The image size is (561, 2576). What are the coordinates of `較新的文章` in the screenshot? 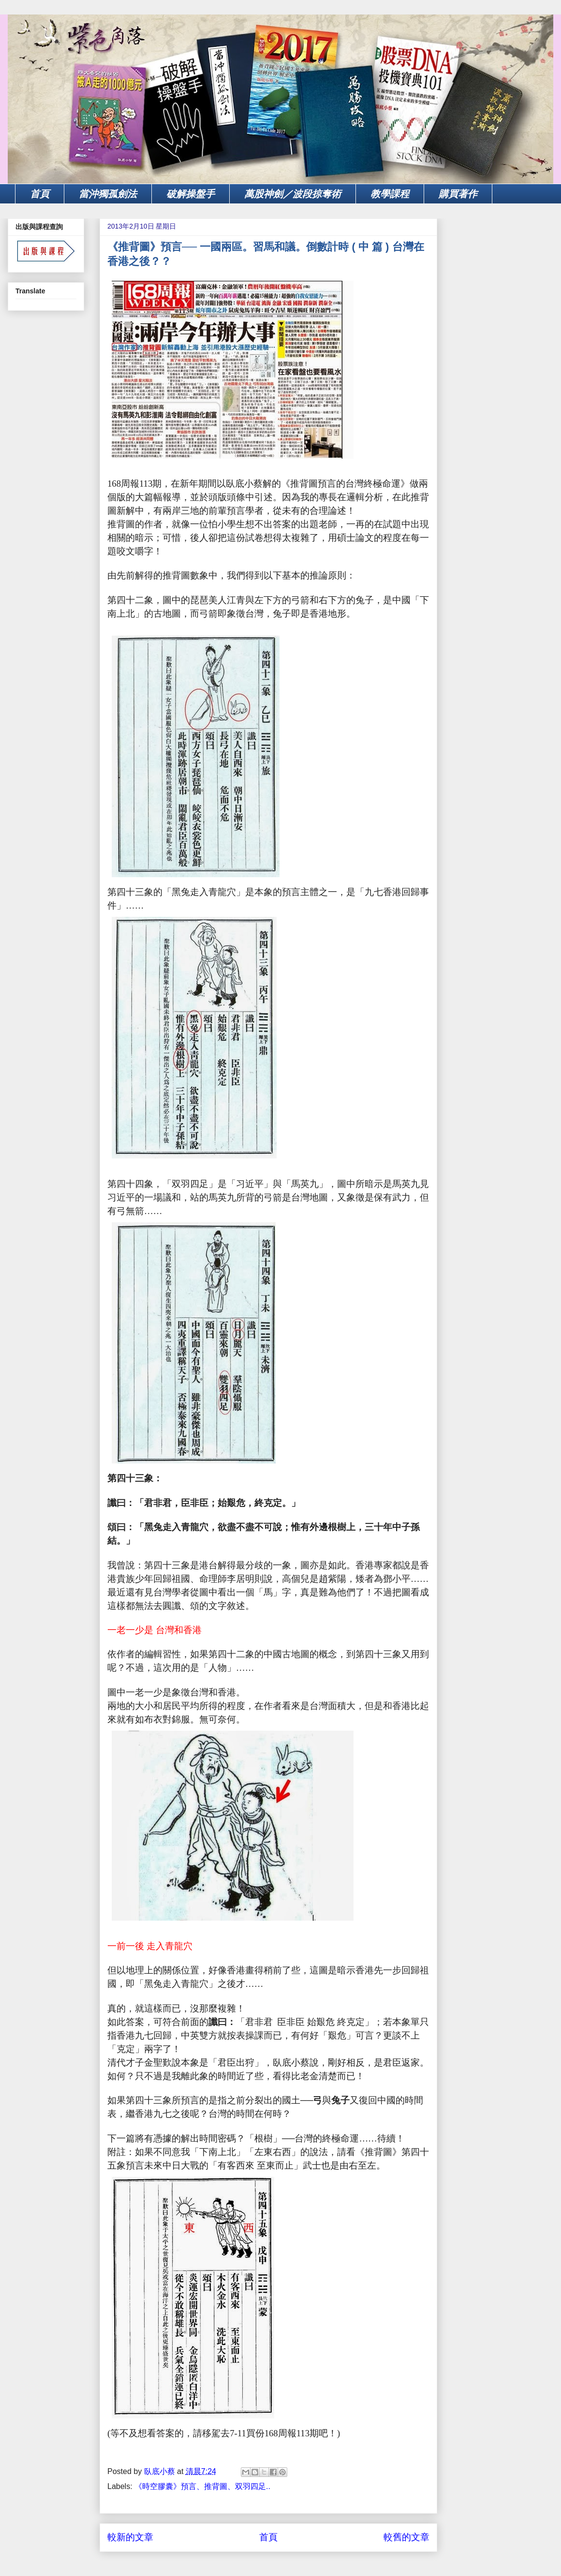 It's located at (130, 2537).